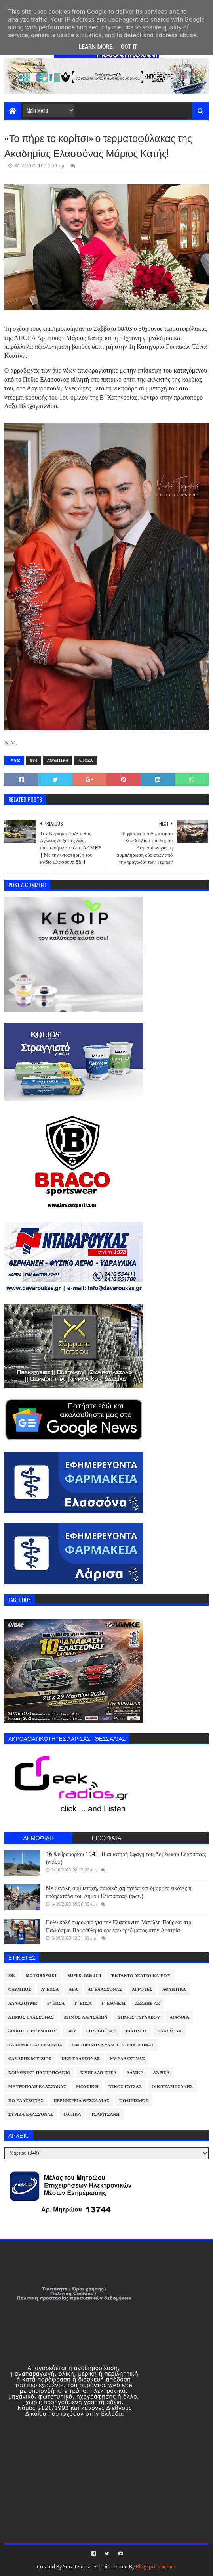  What do you see at coordinates (141, 1975) in the screenshot?
I see `Έκτακτο Δελτίο Καιρού` at bounding box center [141, 1975].